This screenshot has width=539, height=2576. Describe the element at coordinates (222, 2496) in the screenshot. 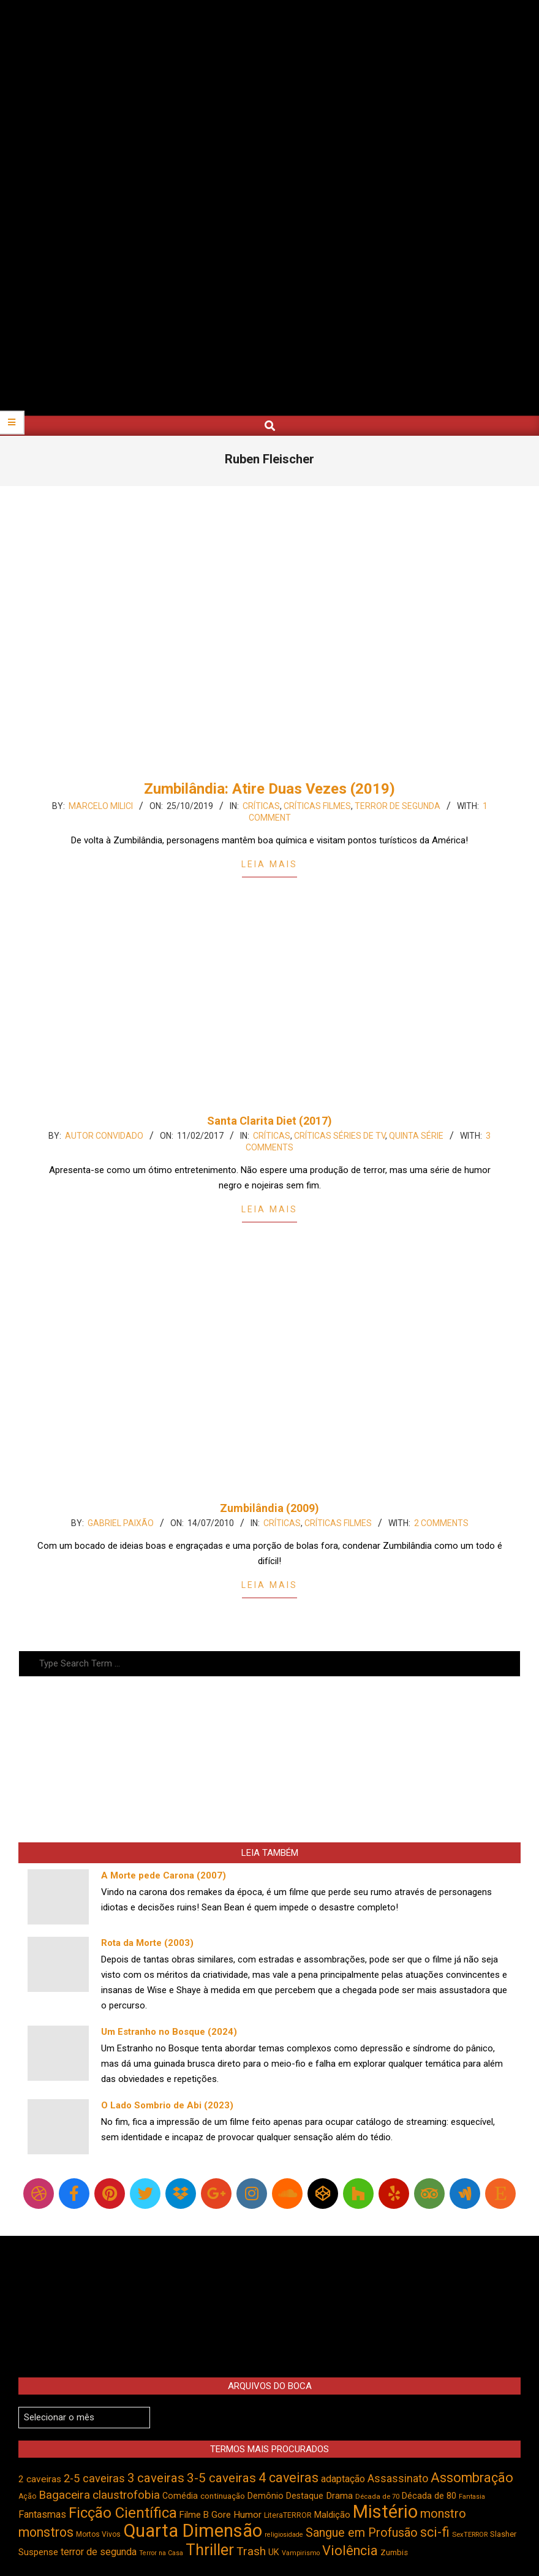

I see `continuação [continuação (473 itens)]` at that location.